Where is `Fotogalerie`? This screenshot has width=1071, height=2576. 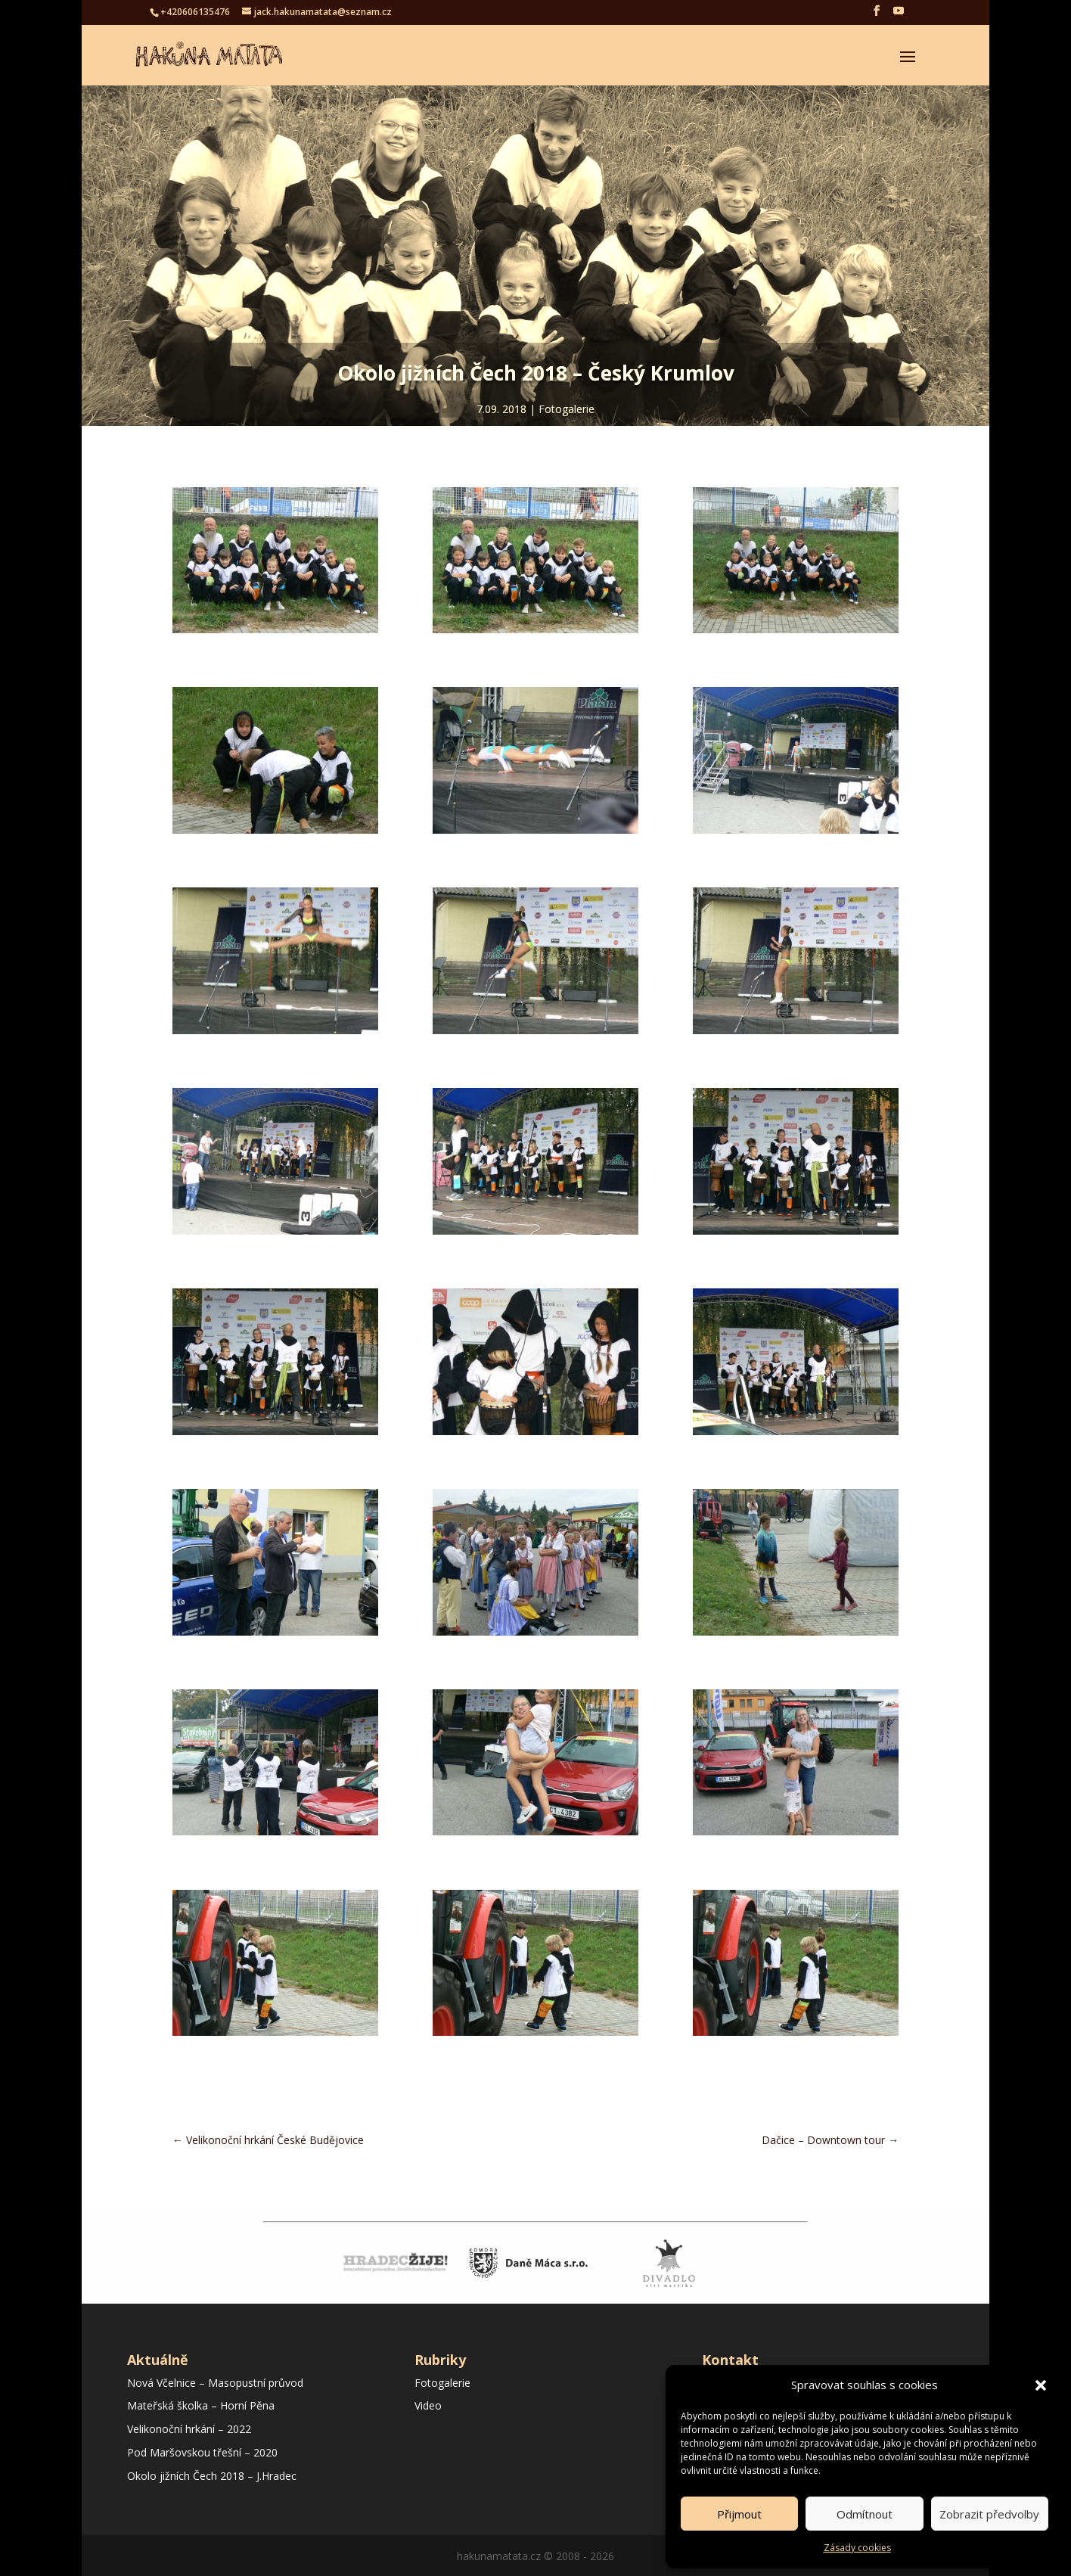 Fotogalerie is located at coordinates (566, 409).